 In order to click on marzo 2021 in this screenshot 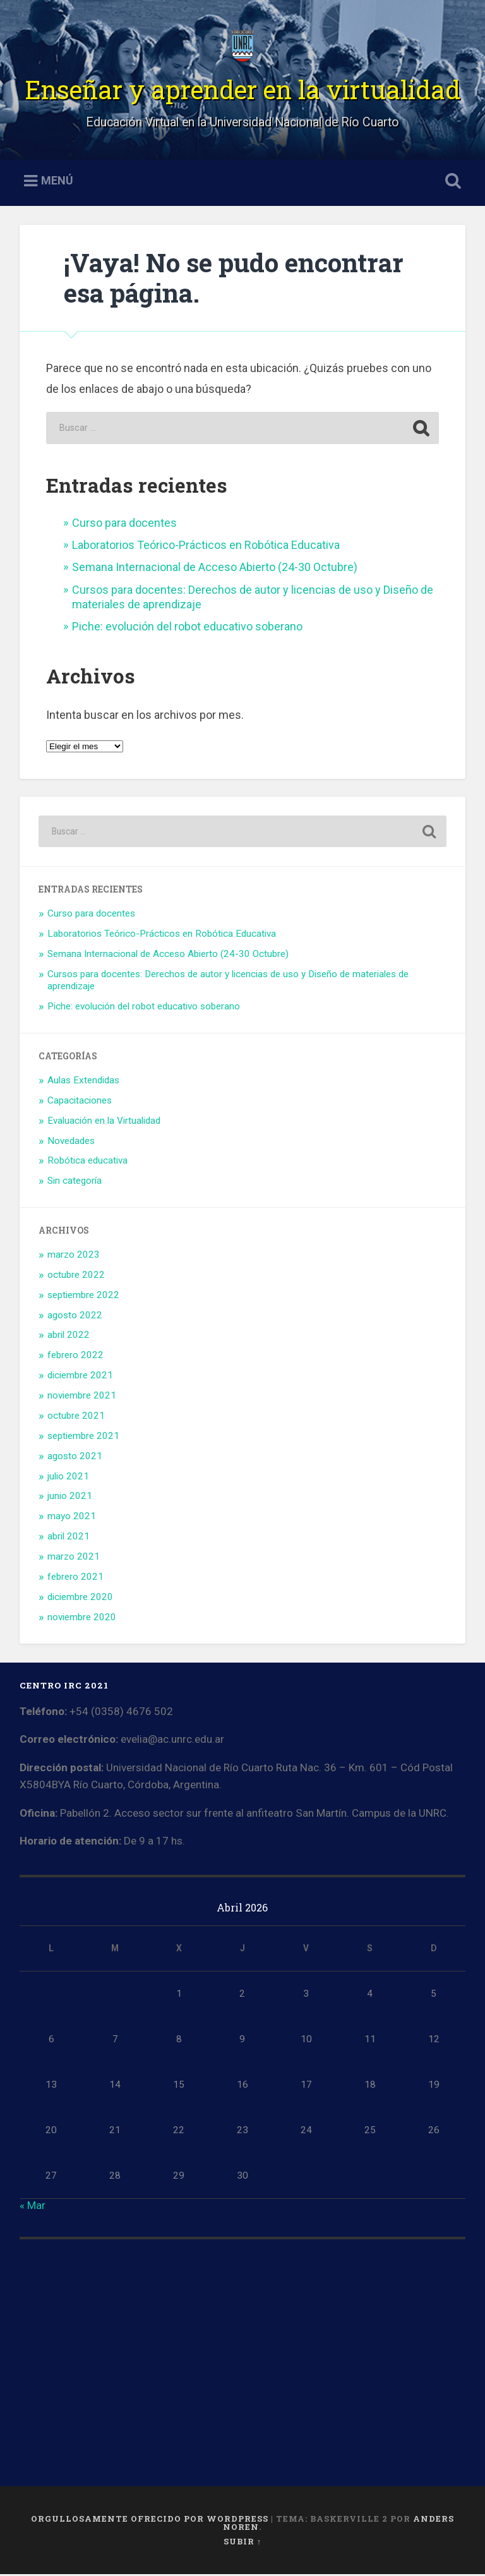, I will do `click(73, 1559)`.